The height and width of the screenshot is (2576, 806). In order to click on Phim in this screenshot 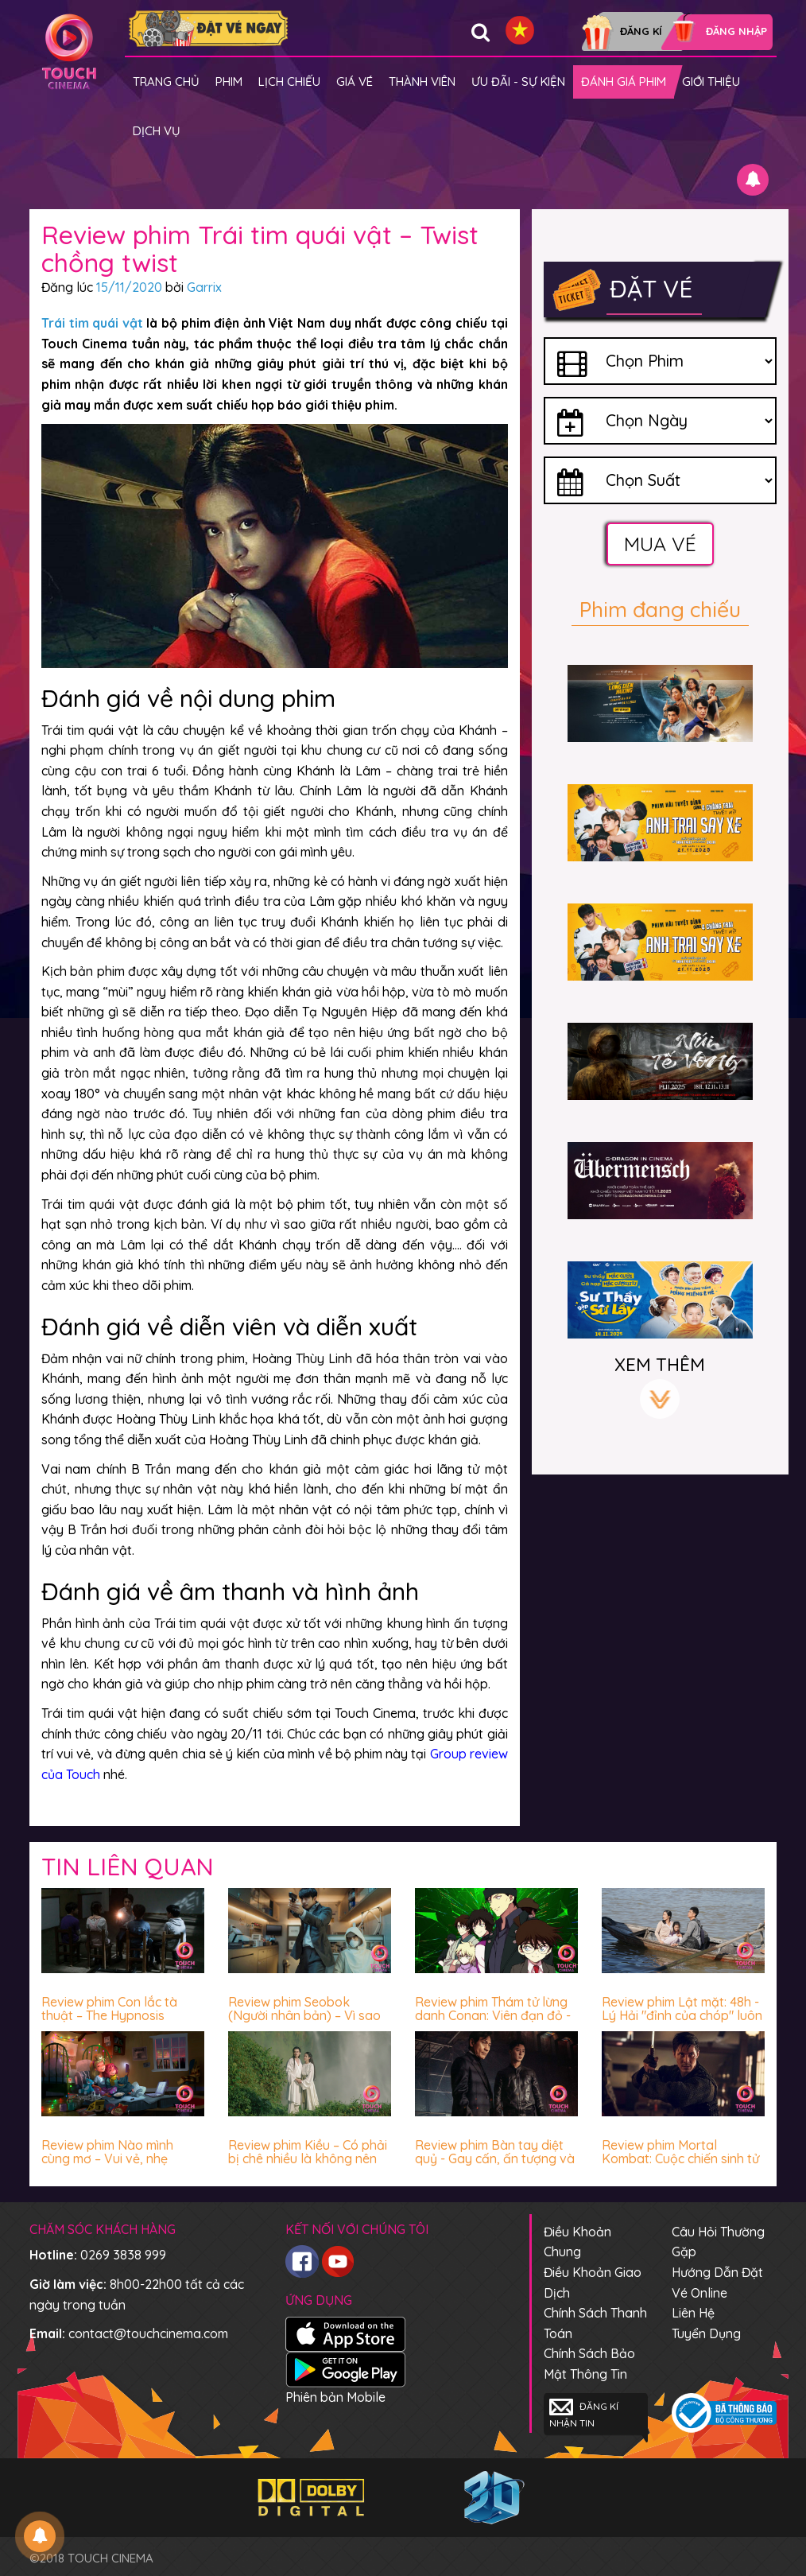, I will do `click(228, 81)`.